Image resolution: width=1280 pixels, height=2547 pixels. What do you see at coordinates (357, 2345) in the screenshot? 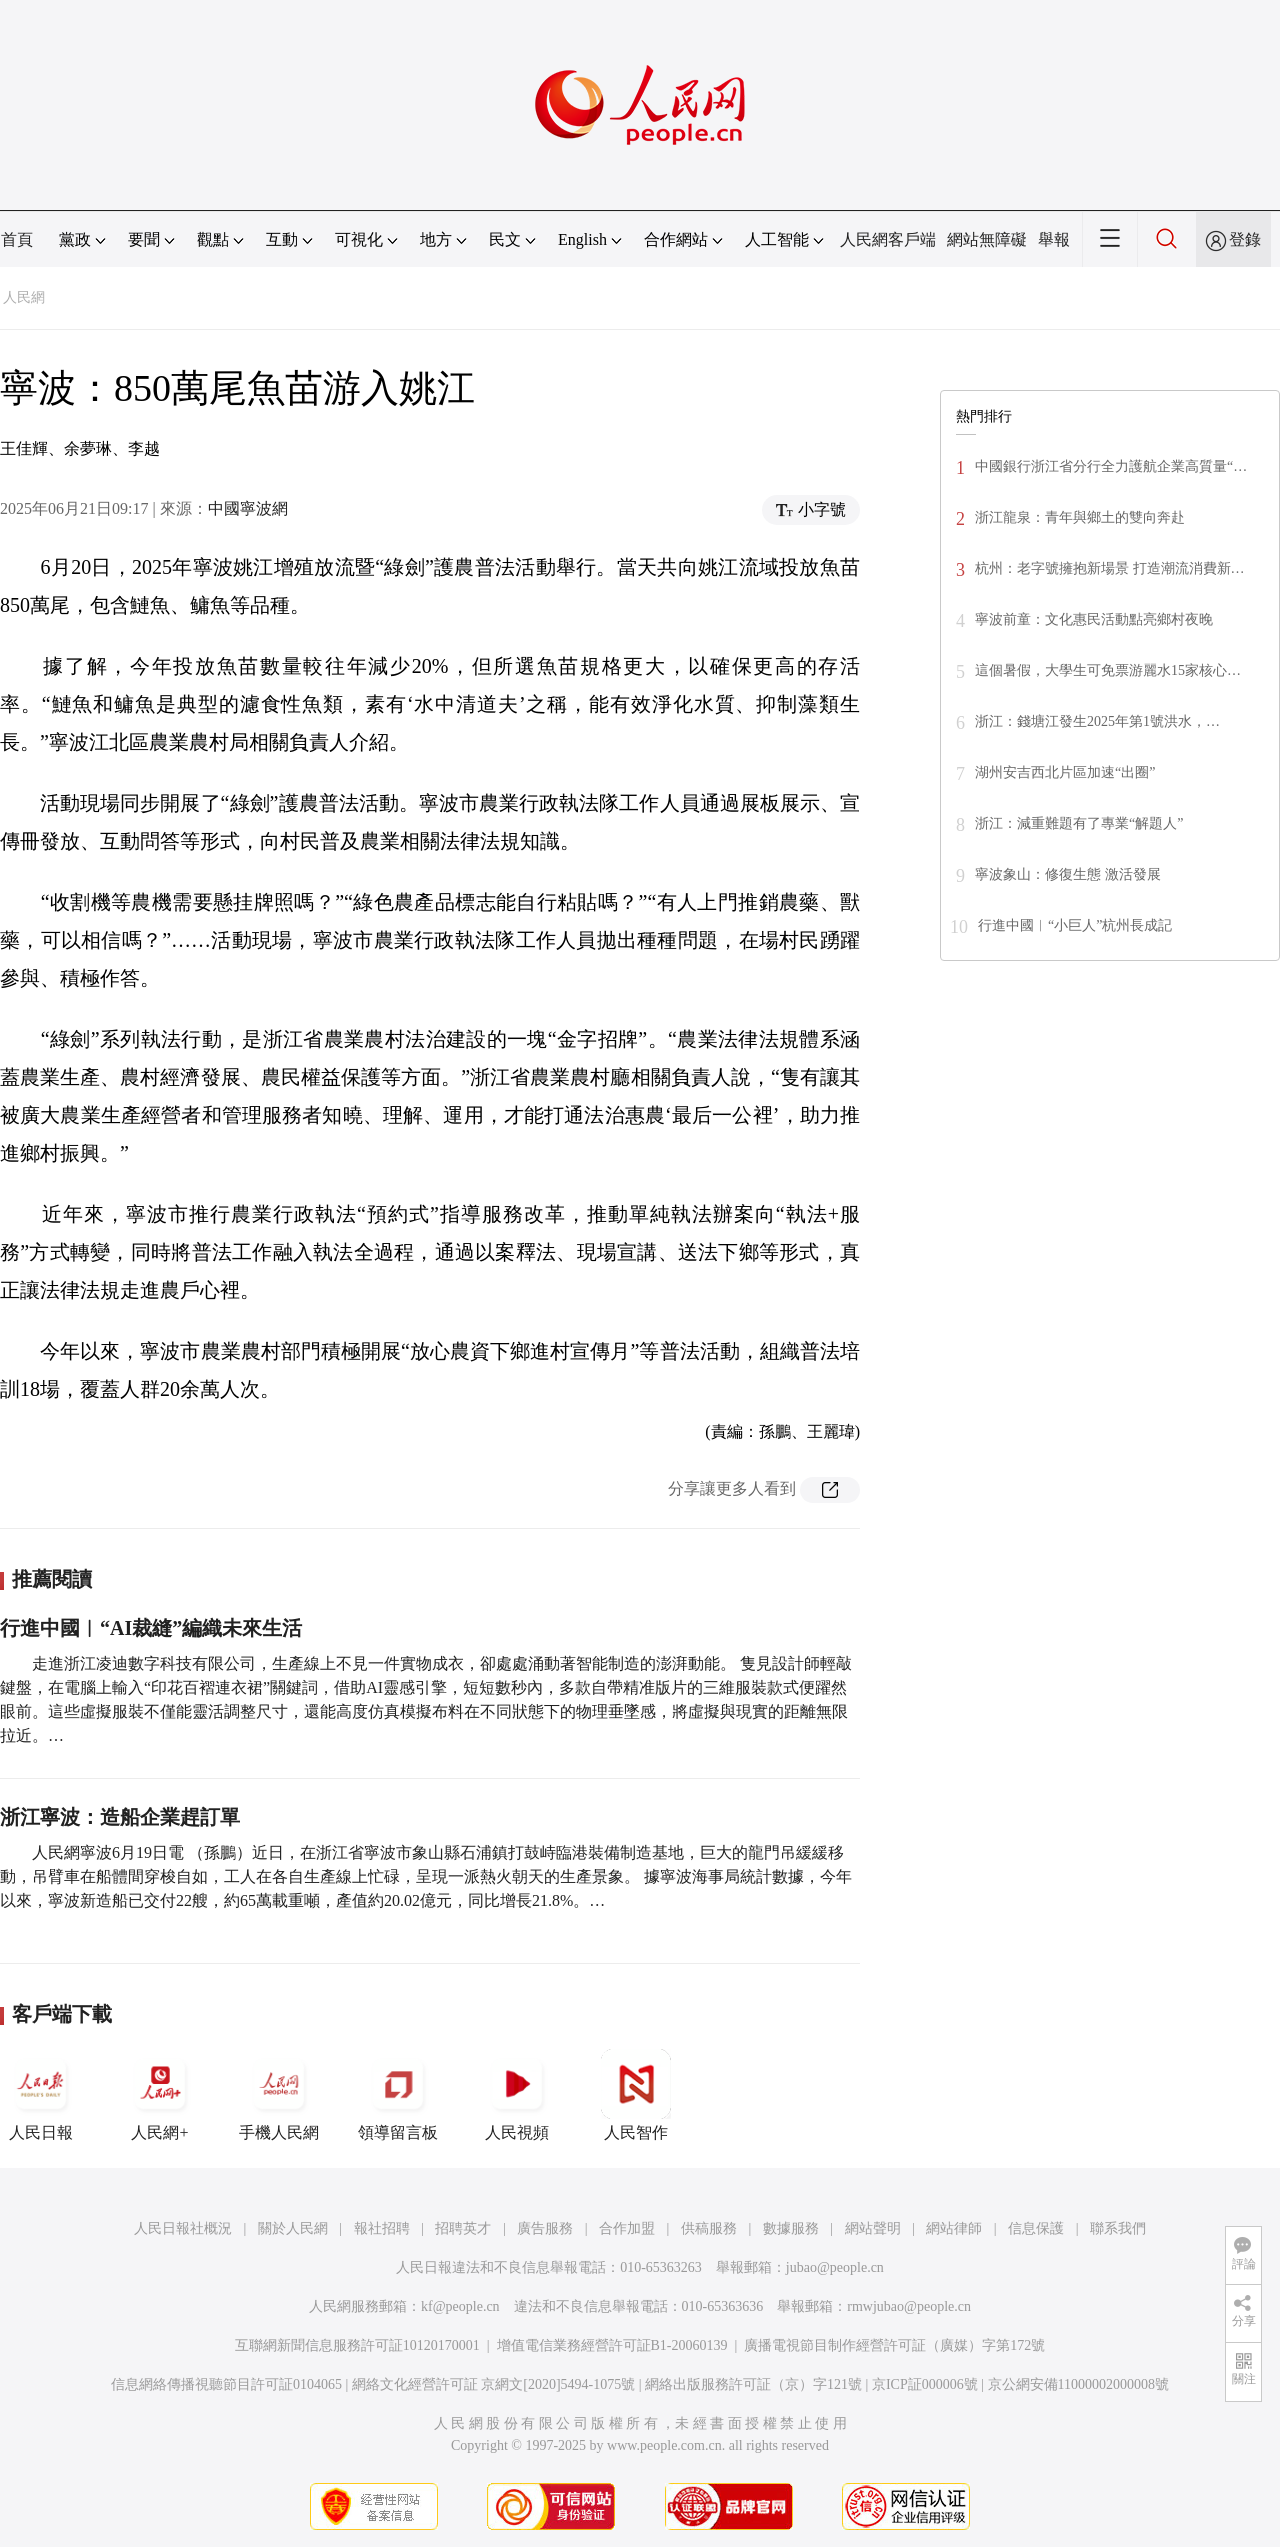
I see `互聯網新聞信息服務許可証10120170001` at bounding box center [357, 2345].